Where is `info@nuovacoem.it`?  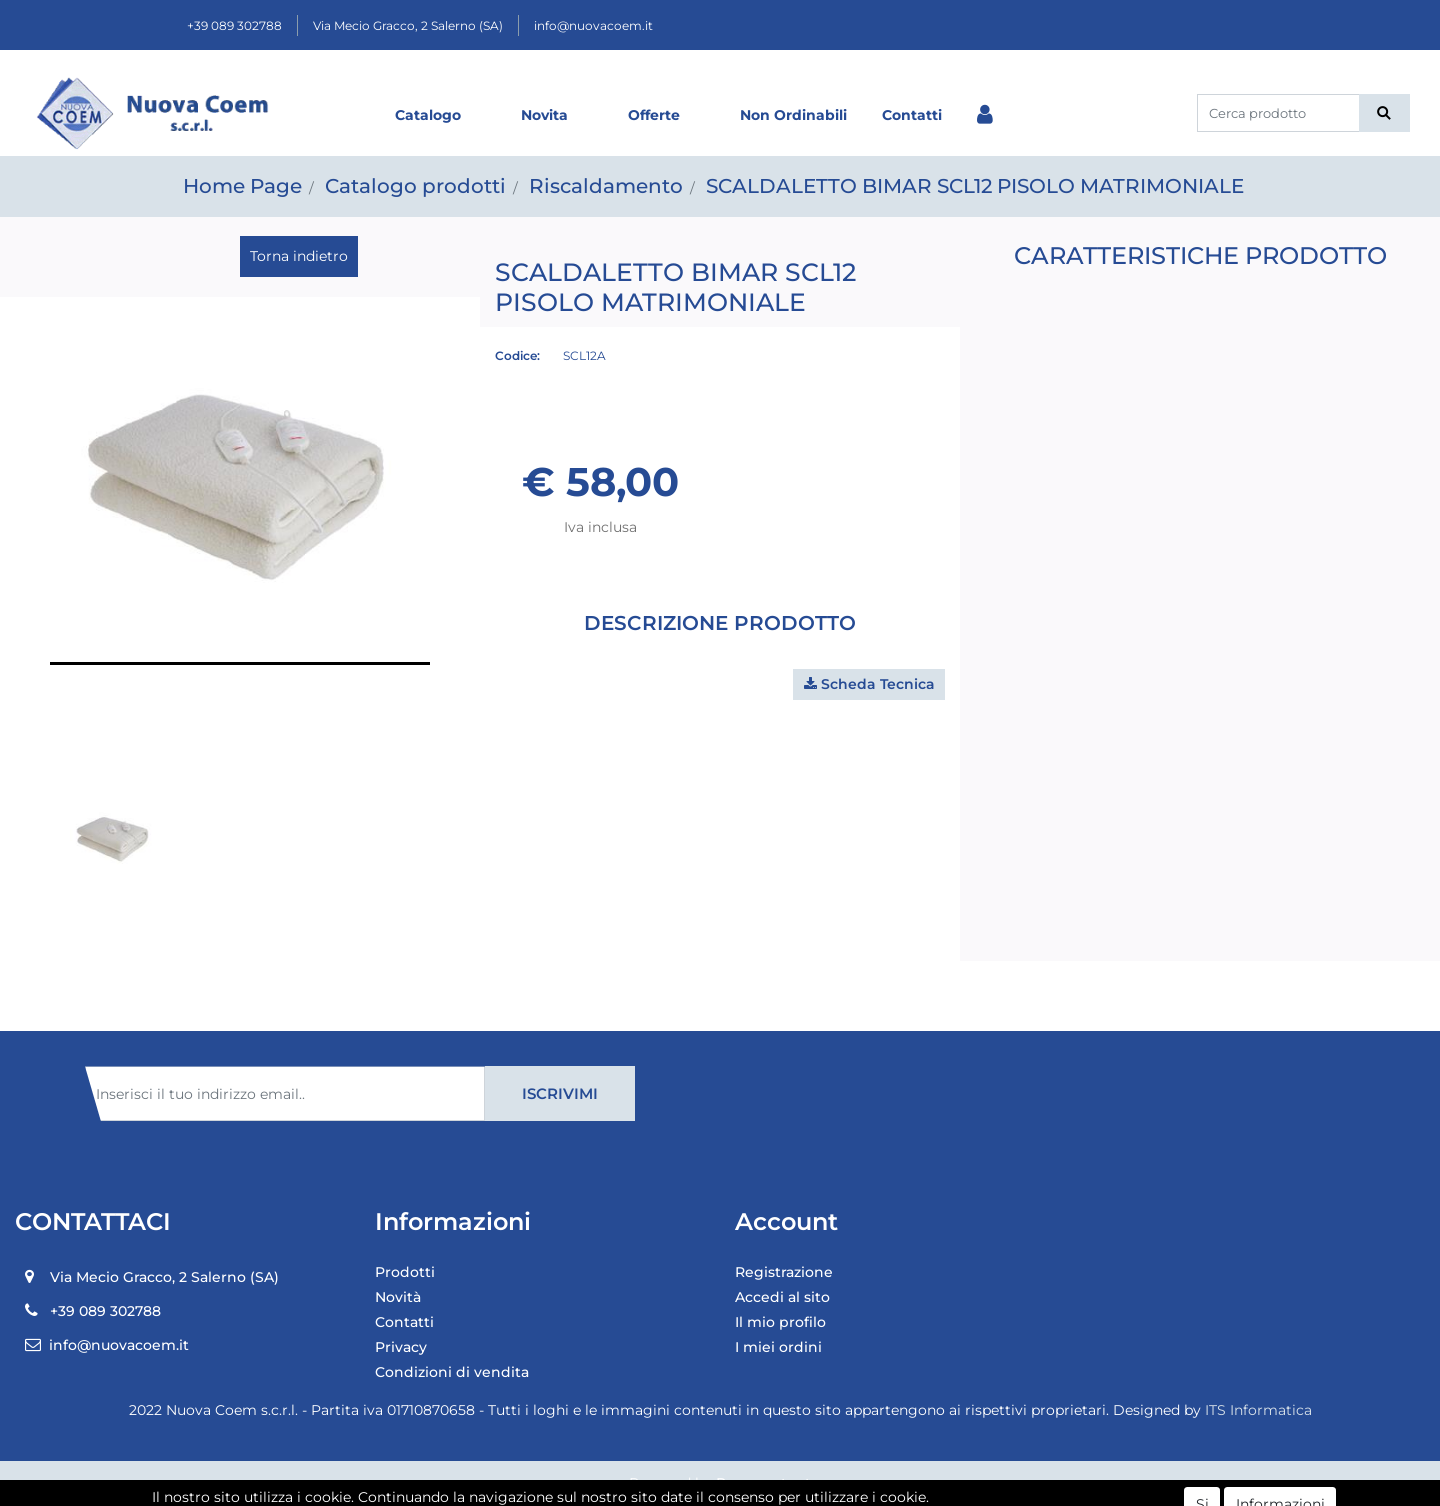
info@nuovacoem.it is located at coordinates (593, 25).